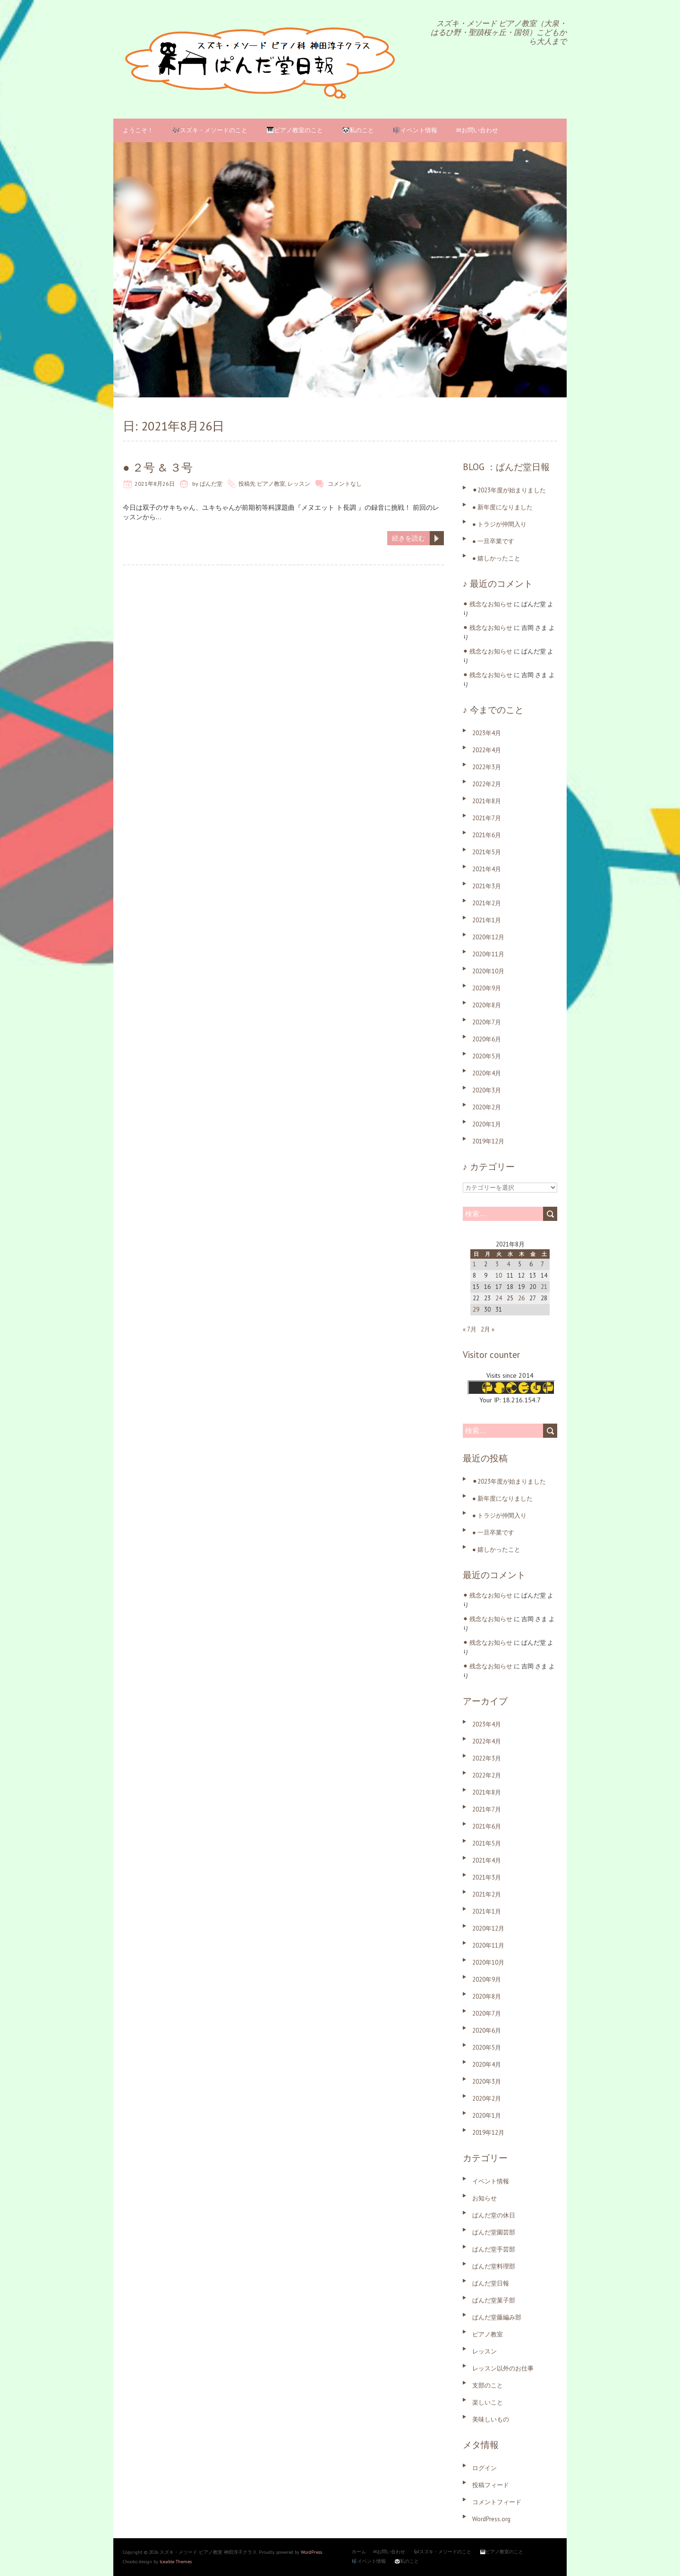 The height and width of the screenshot is (2576, 680). What do you see at coordinates (544, 1287) in the screenshot?
I see `21 [2021年8月21日 に投稿を公開]` at bounding box center [544, 1287].